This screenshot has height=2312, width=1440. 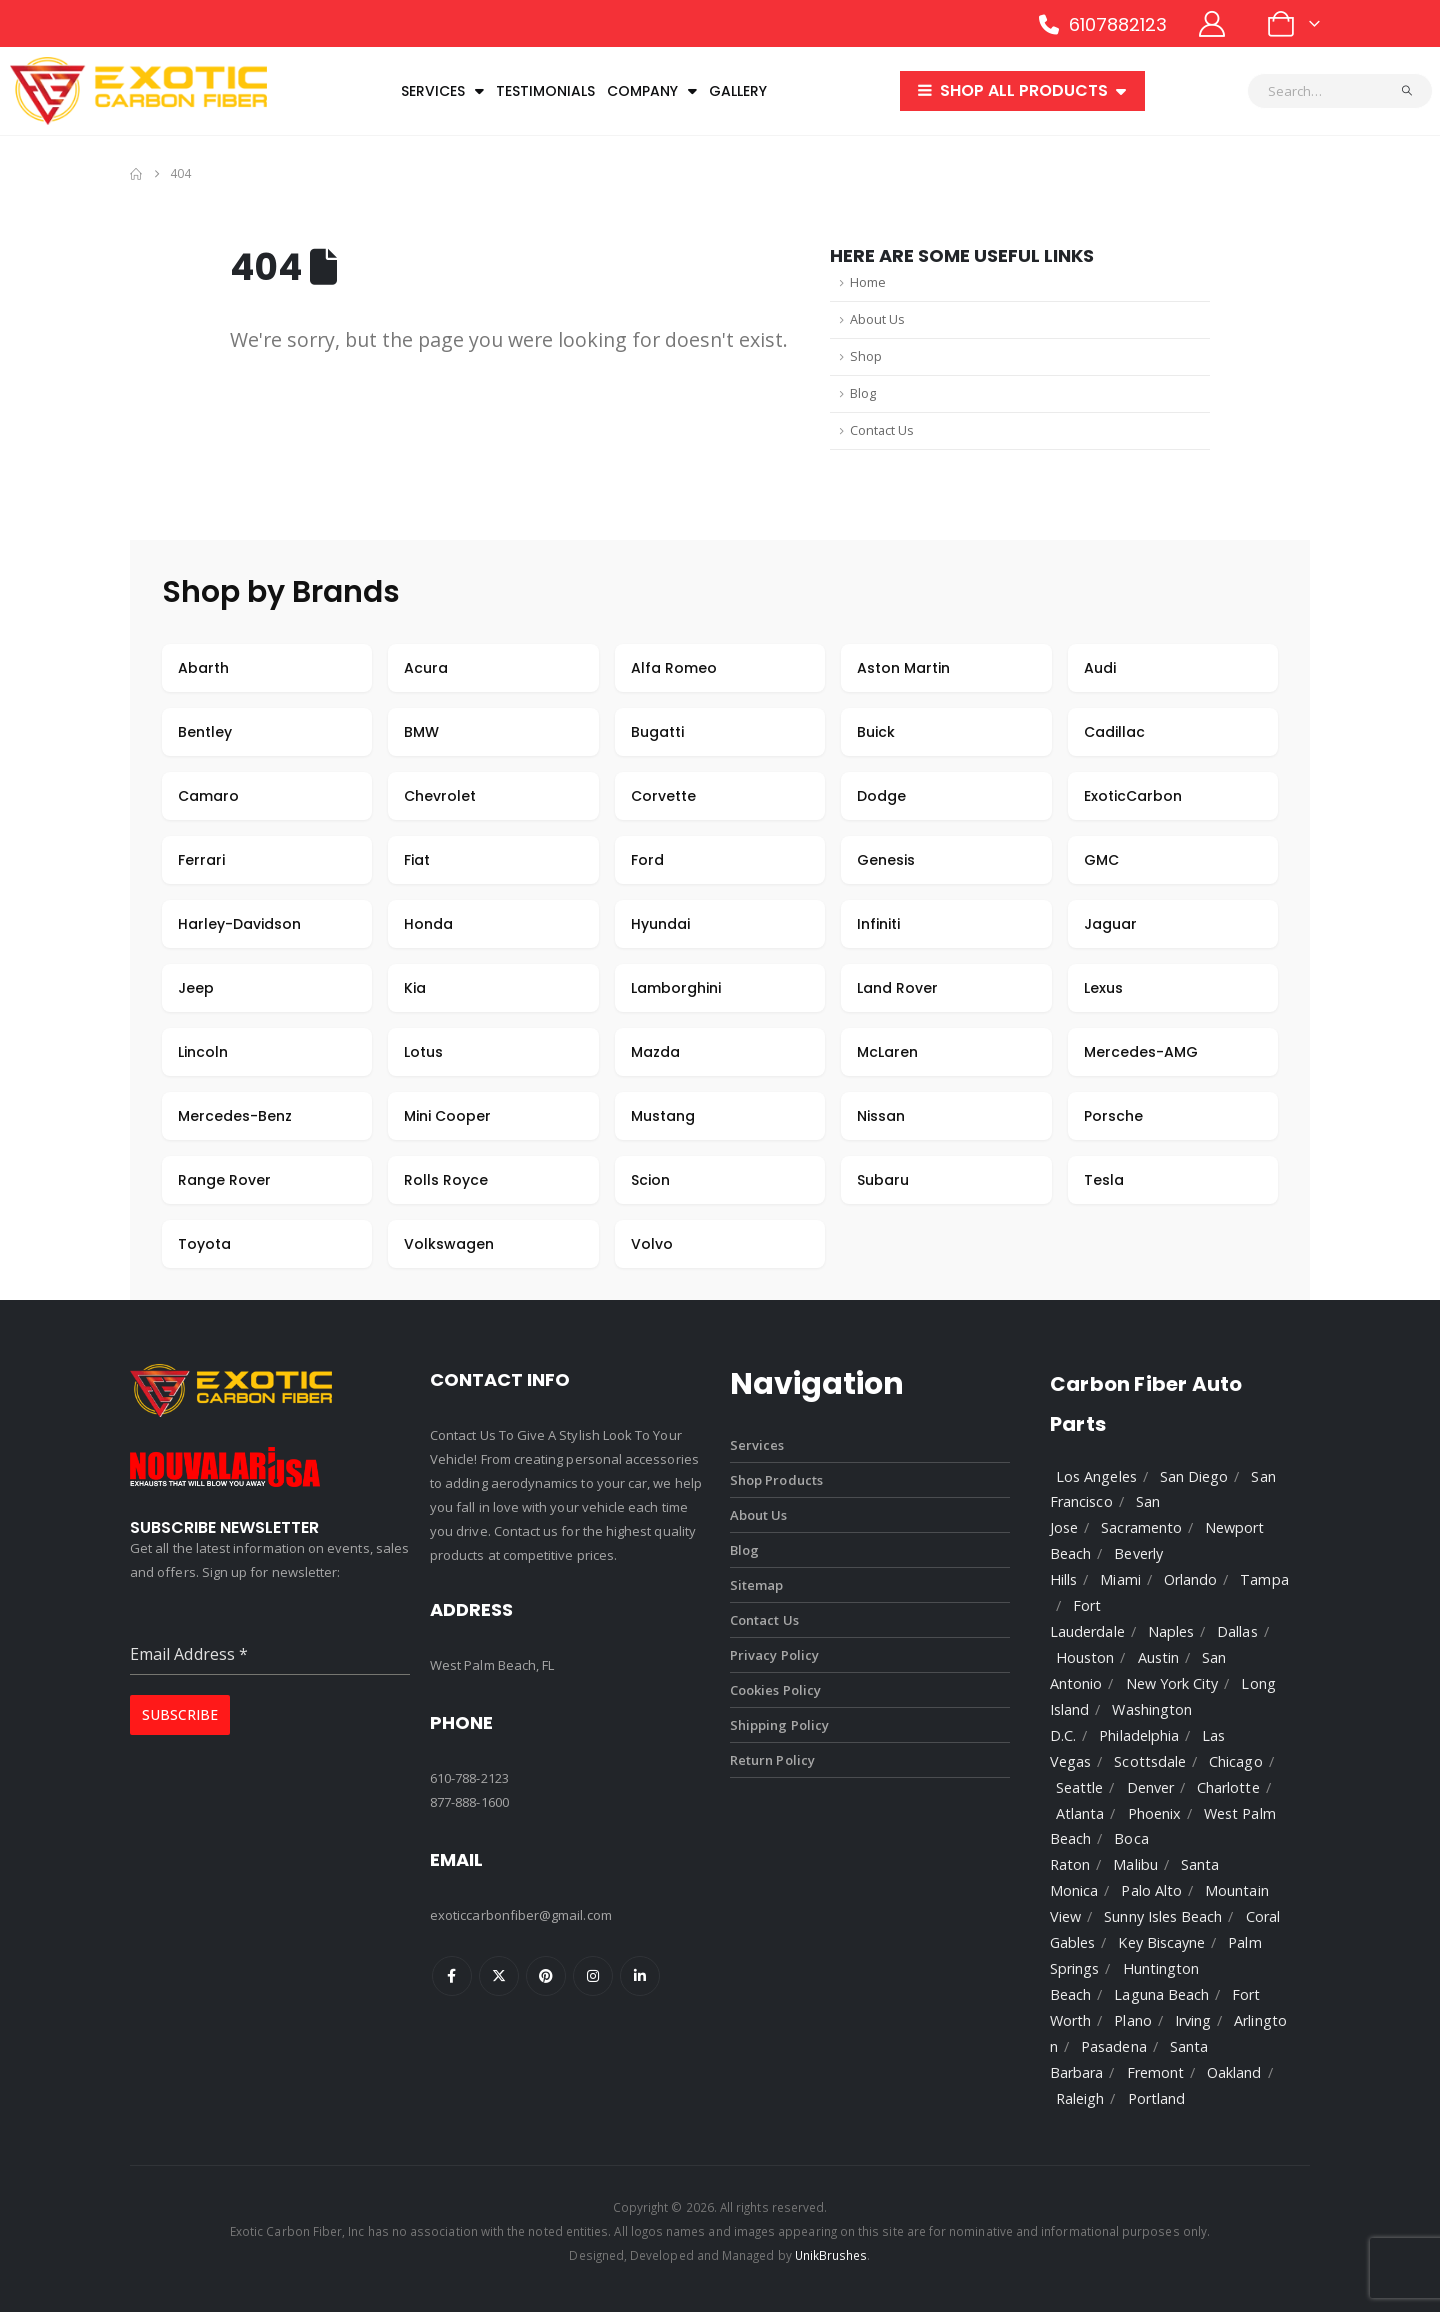 I want to click on Testimonials, so click(x=545, y=91).